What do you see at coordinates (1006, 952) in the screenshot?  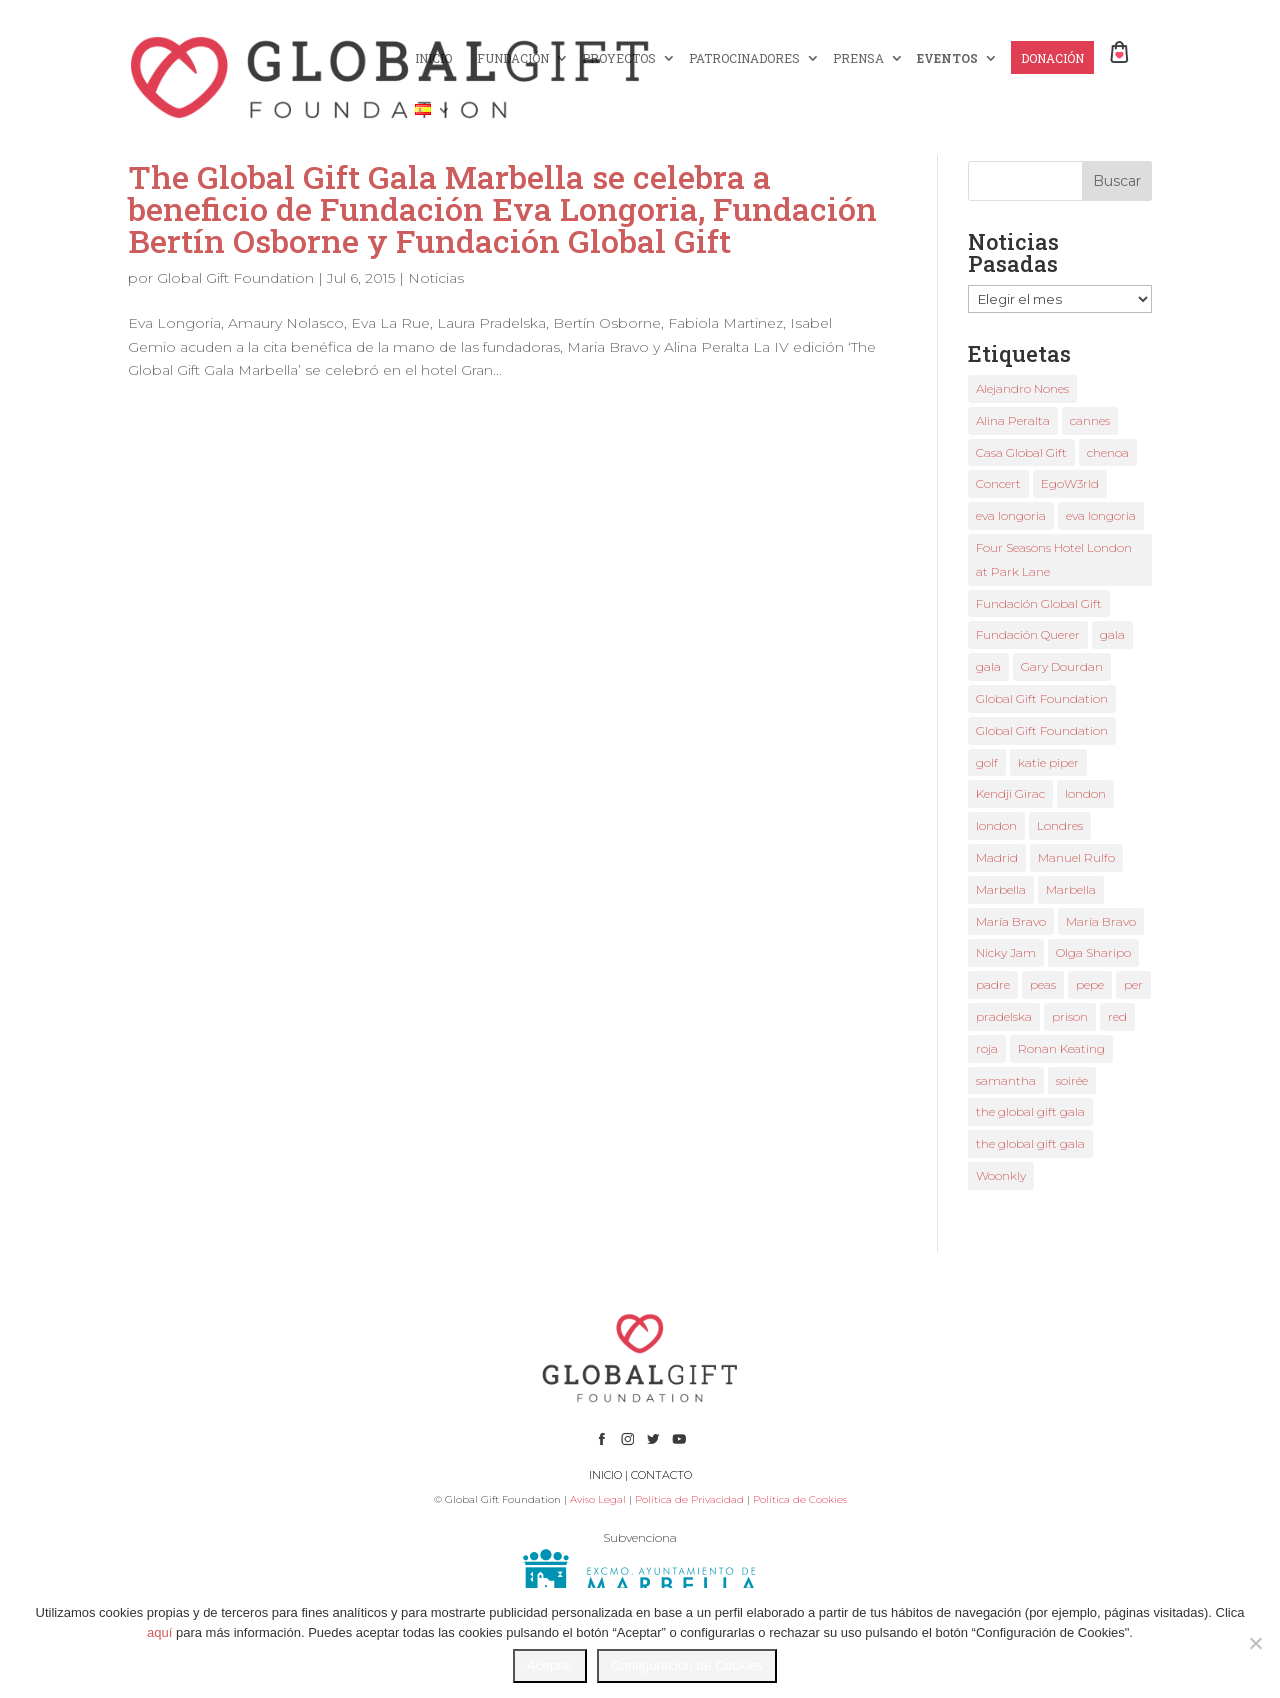 I see `Nicky Jam [Nicky Jam (2 elementos)]` at bounding box center [1006, 952].